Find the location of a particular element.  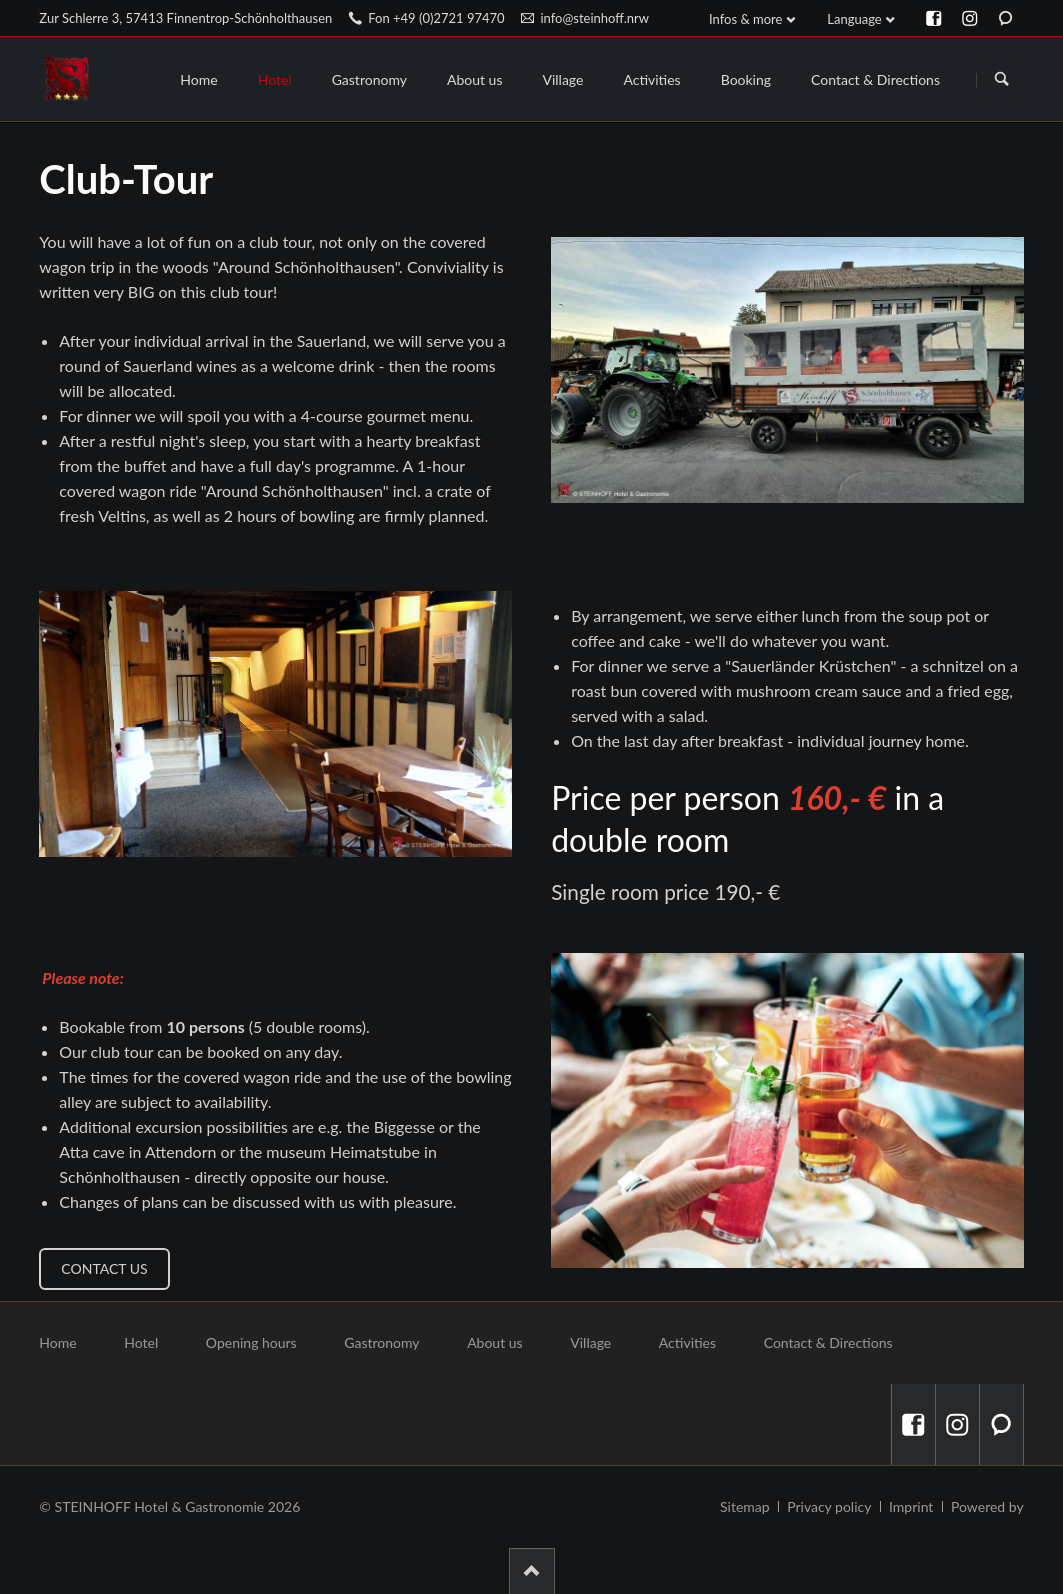

Hotel is located at coordinates (141, 1342).